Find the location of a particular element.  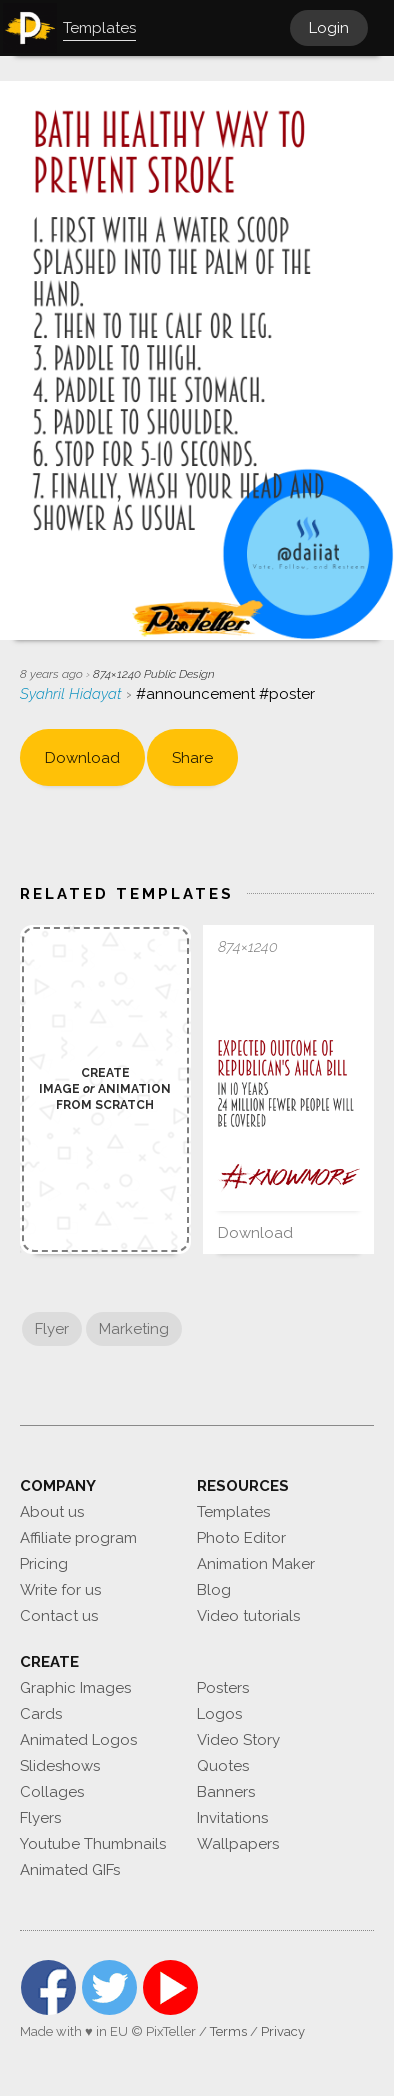

Youtube Thumbnails is located at coordinates (93, 1844).